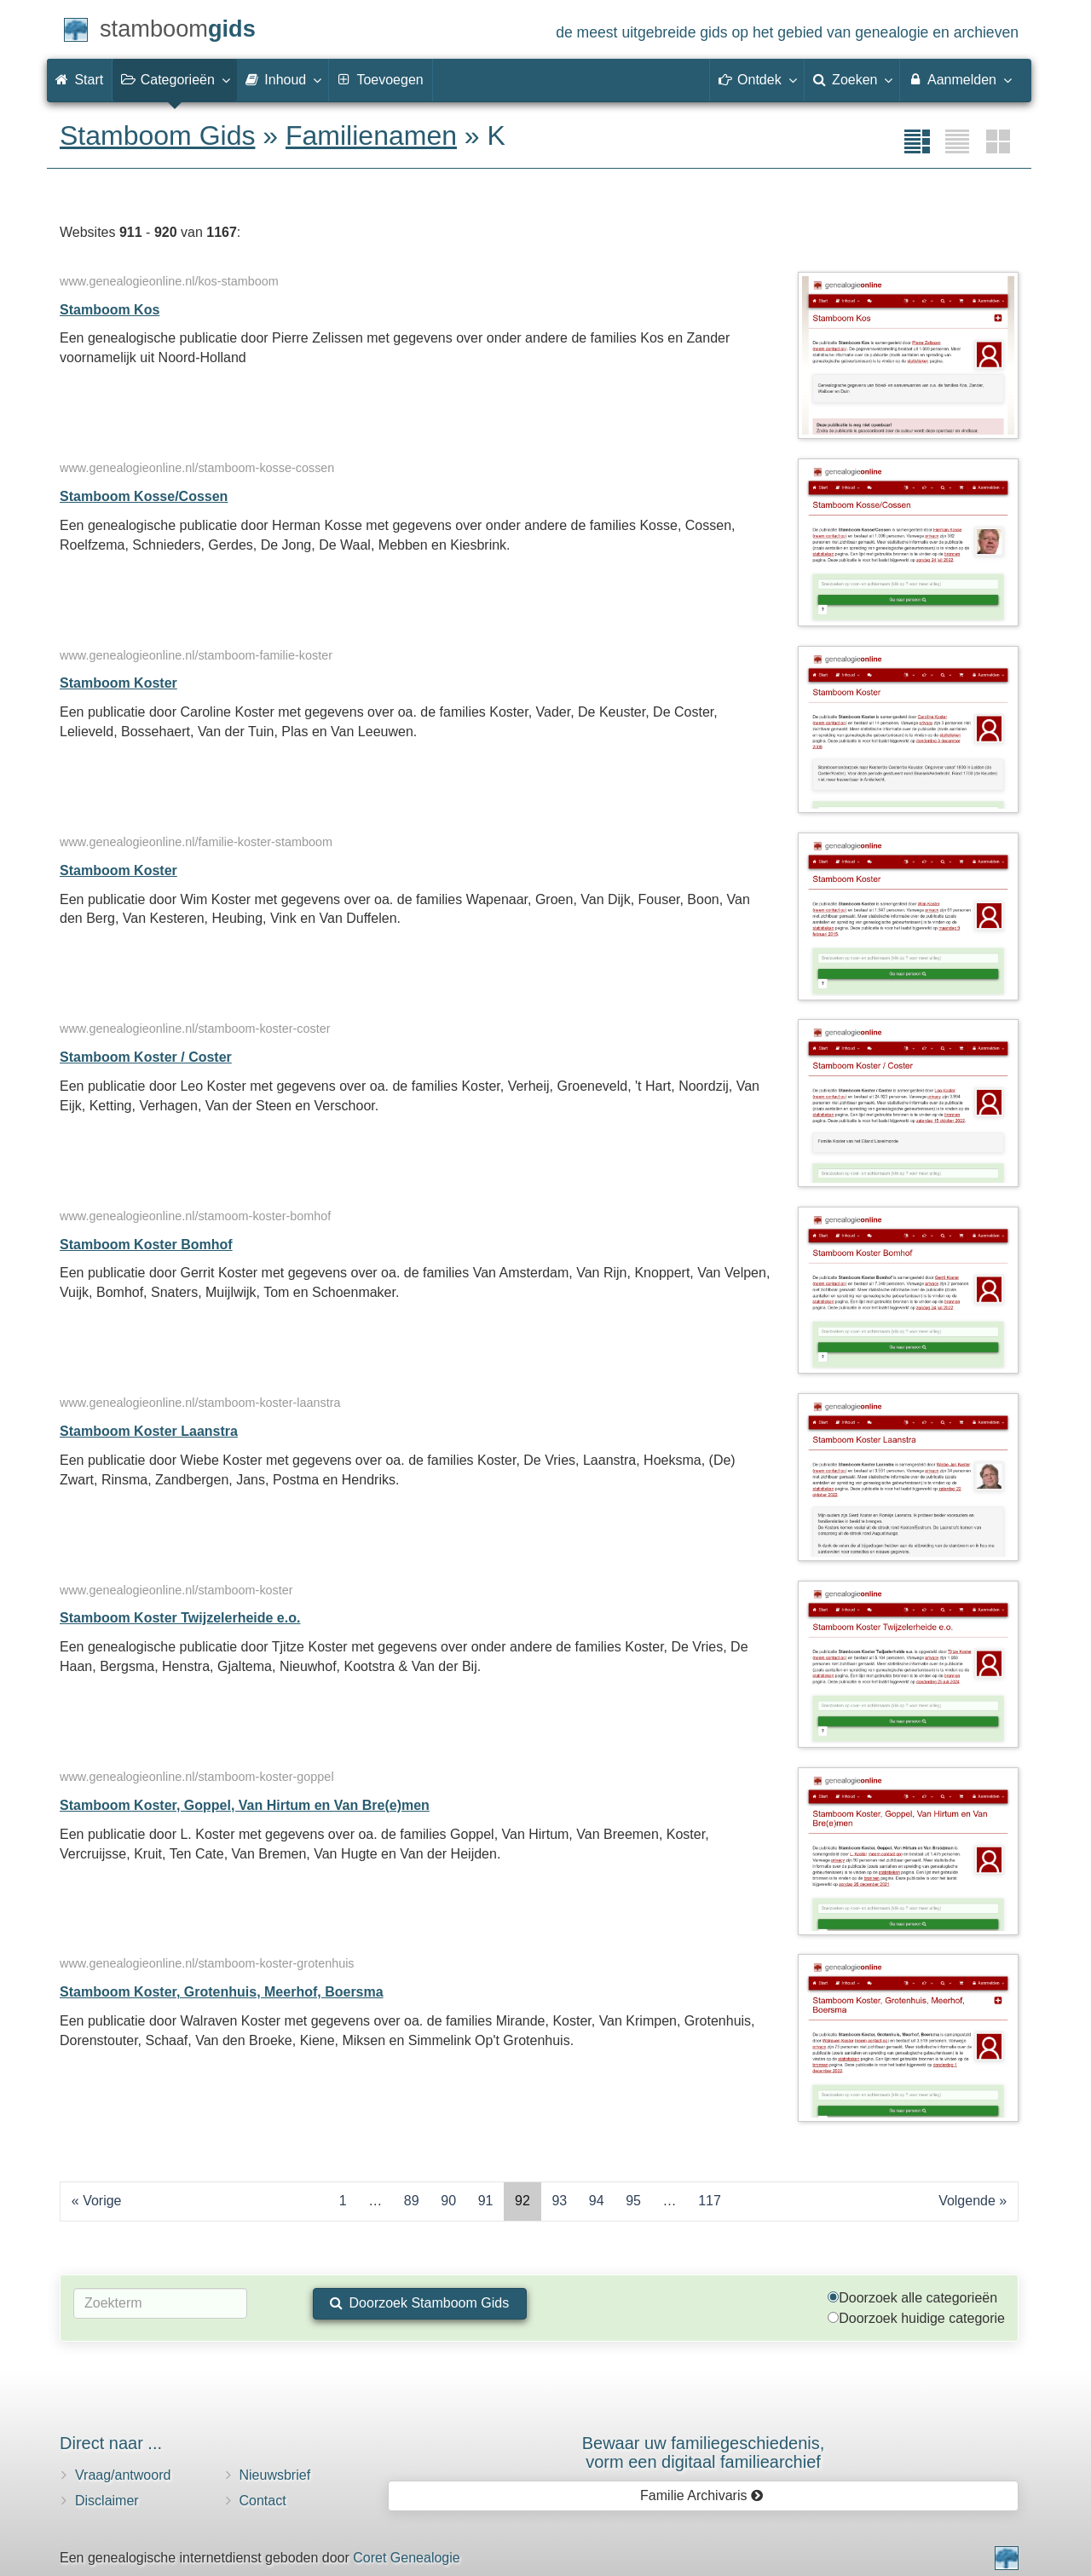  Describe the element at coordinates (709, 2200) in the screenshot. I see `117` at that location.